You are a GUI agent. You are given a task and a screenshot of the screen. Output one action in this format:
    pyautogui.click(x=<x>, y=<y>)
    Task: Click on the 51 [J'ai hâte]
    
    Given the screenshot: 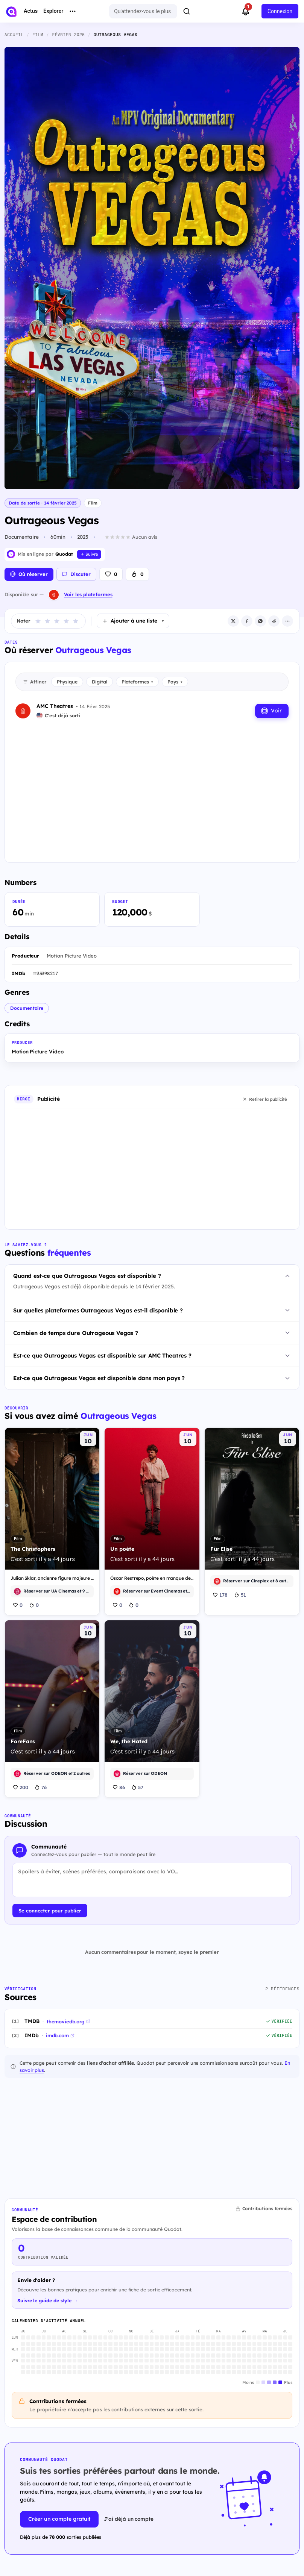 What is the action you would take?
    pyautogui.click(x=240, y=1595)
    